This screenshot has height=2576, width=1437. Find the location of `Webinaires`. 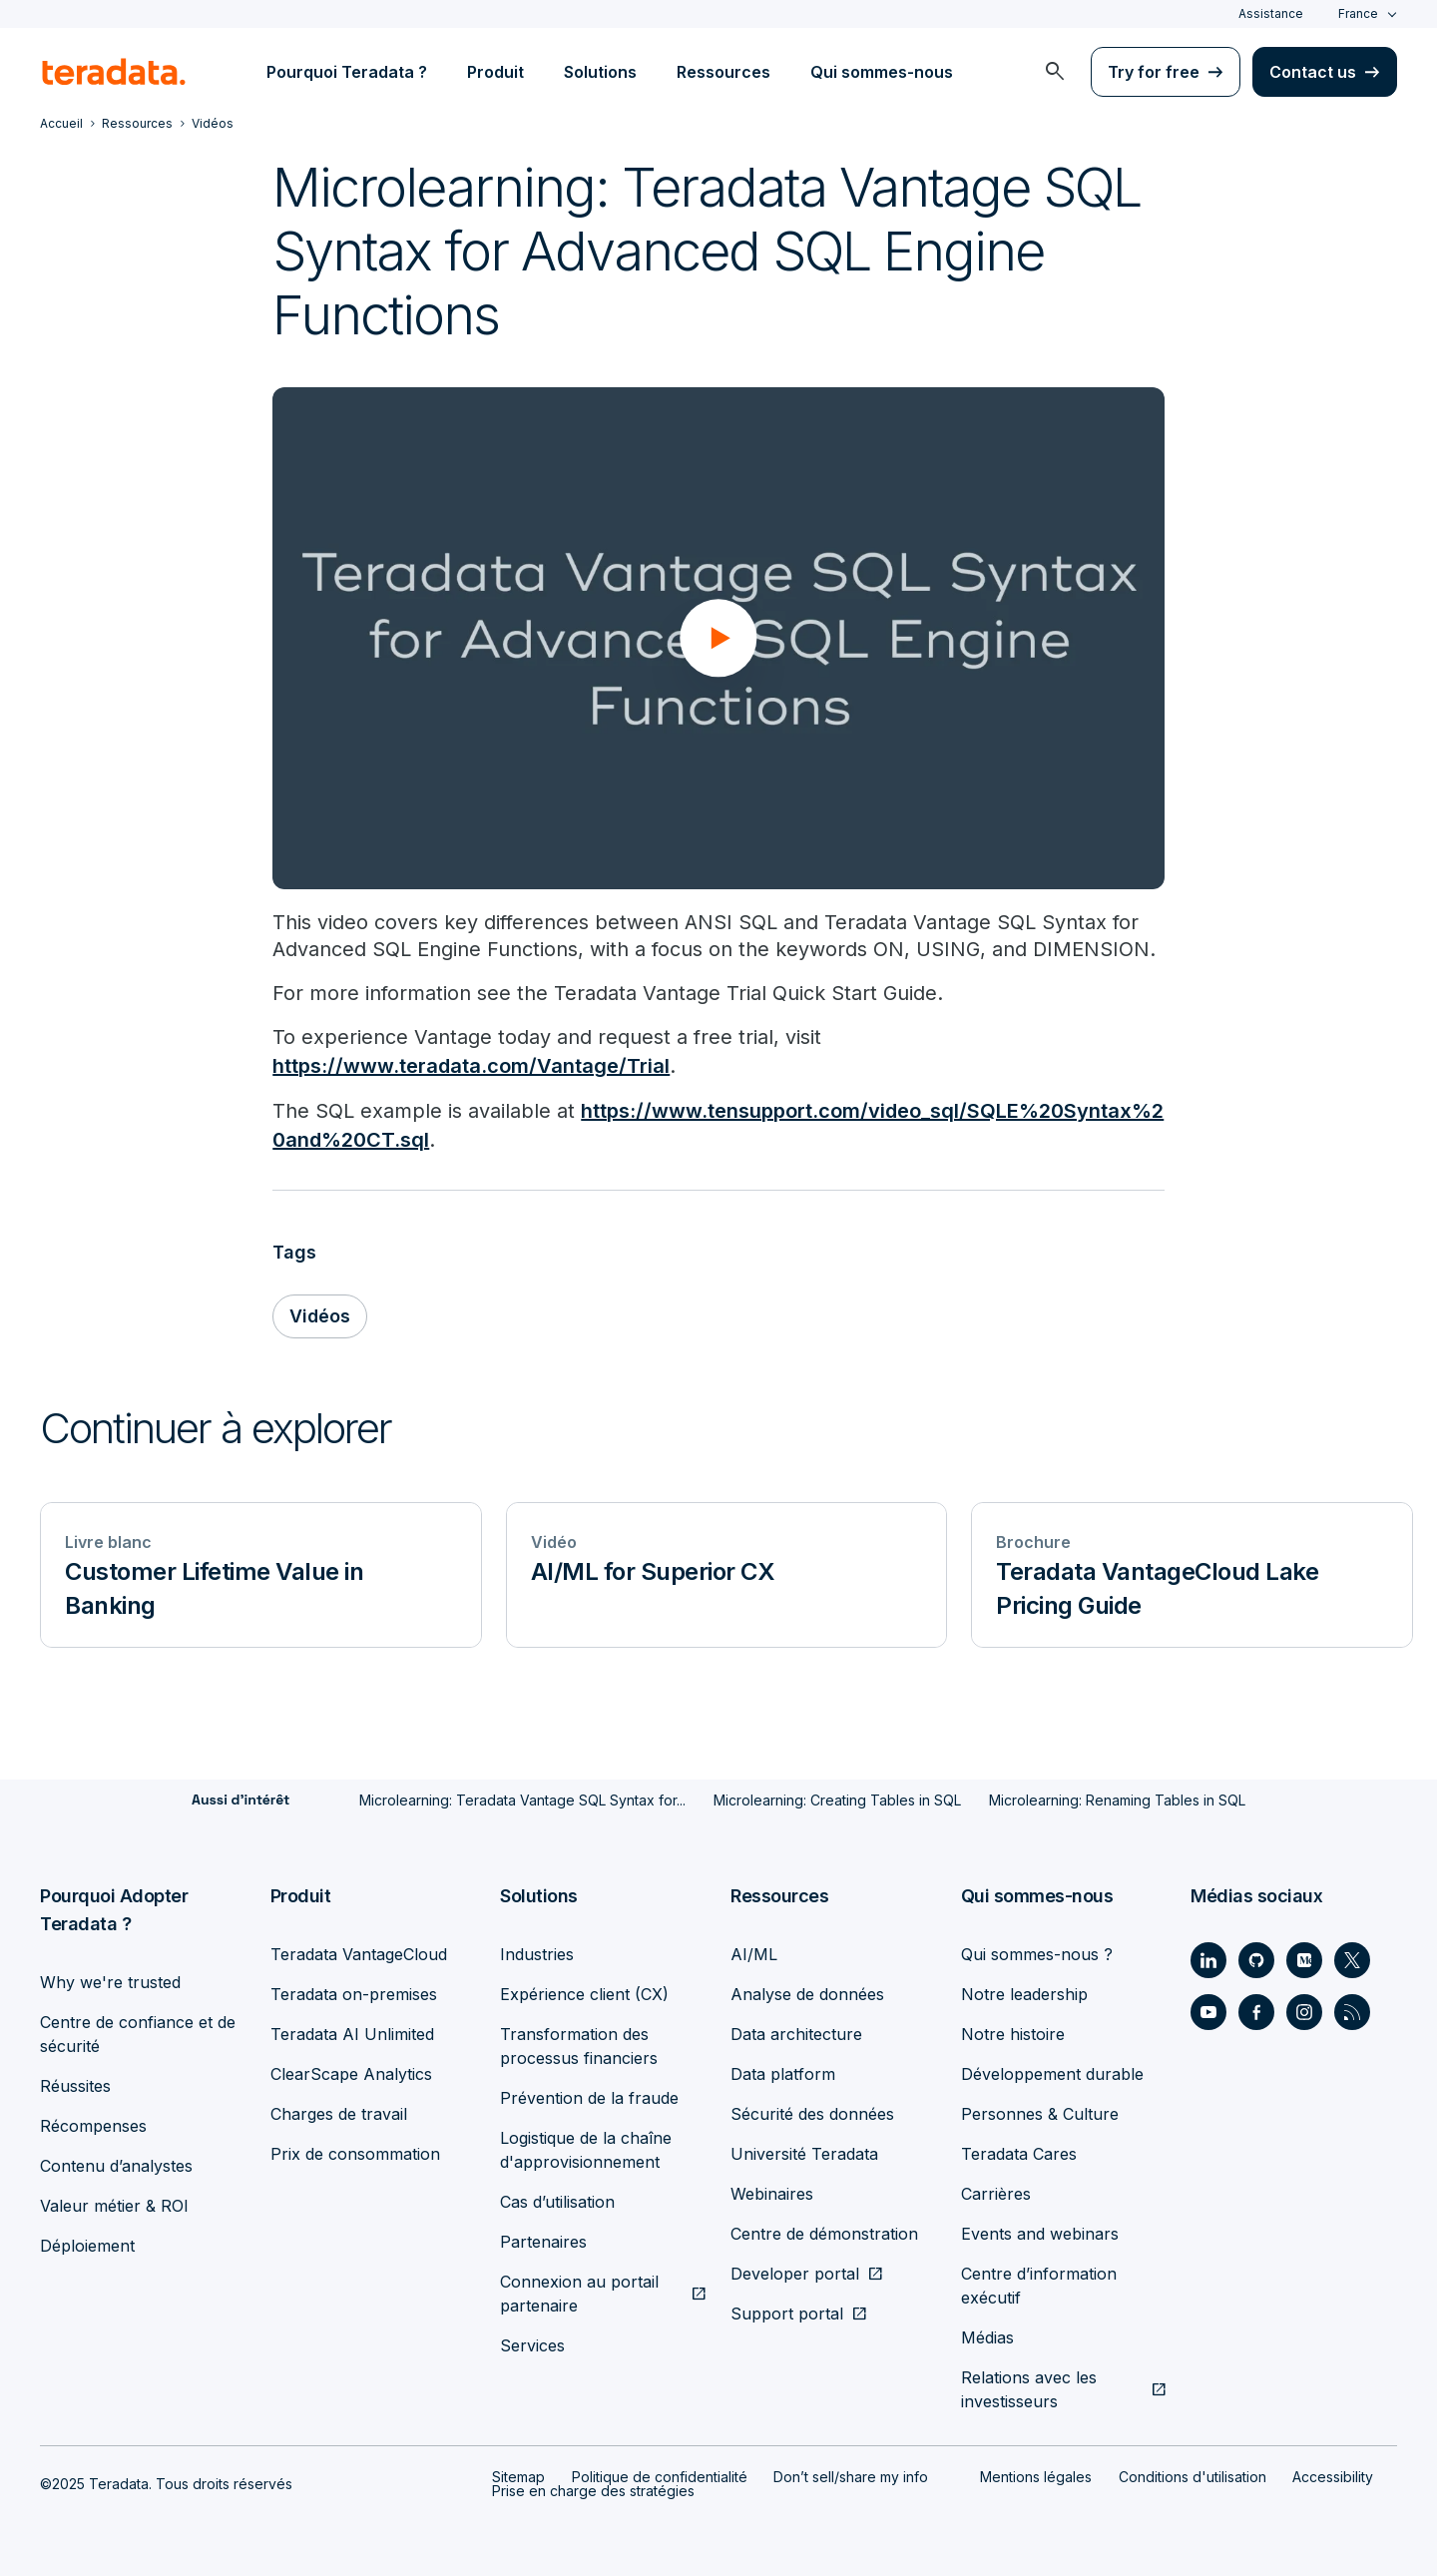

Webinaires is located at coordinates (771, 2190).